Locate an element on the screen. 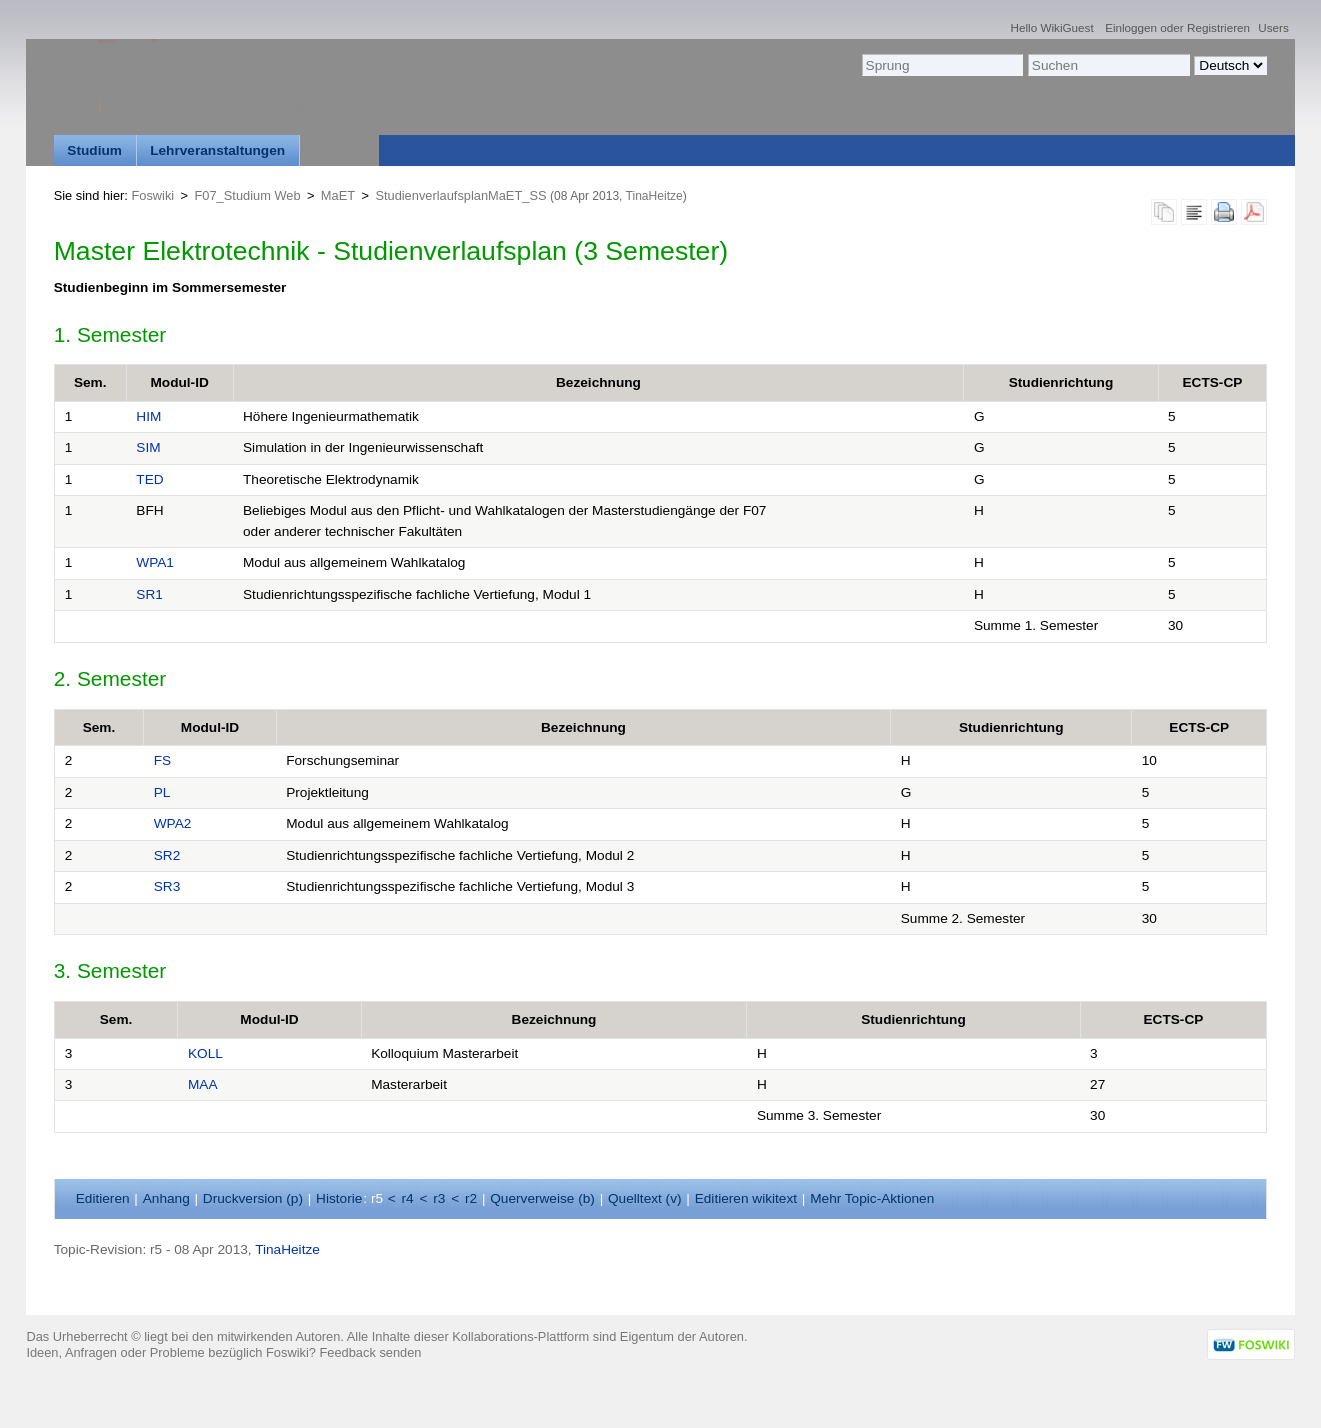  istorie is located at coordinates (339, 1198).